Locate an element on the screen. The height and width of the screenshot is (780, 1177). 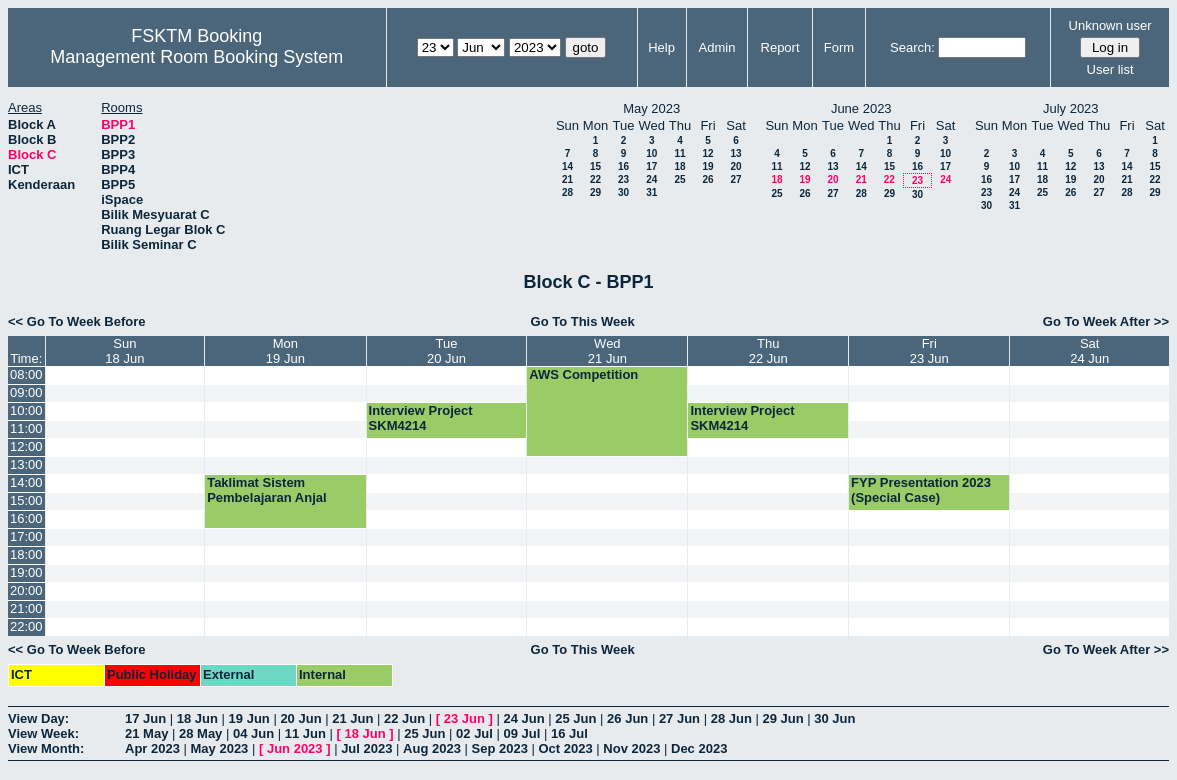
21 is located at coordinates (567, 179).